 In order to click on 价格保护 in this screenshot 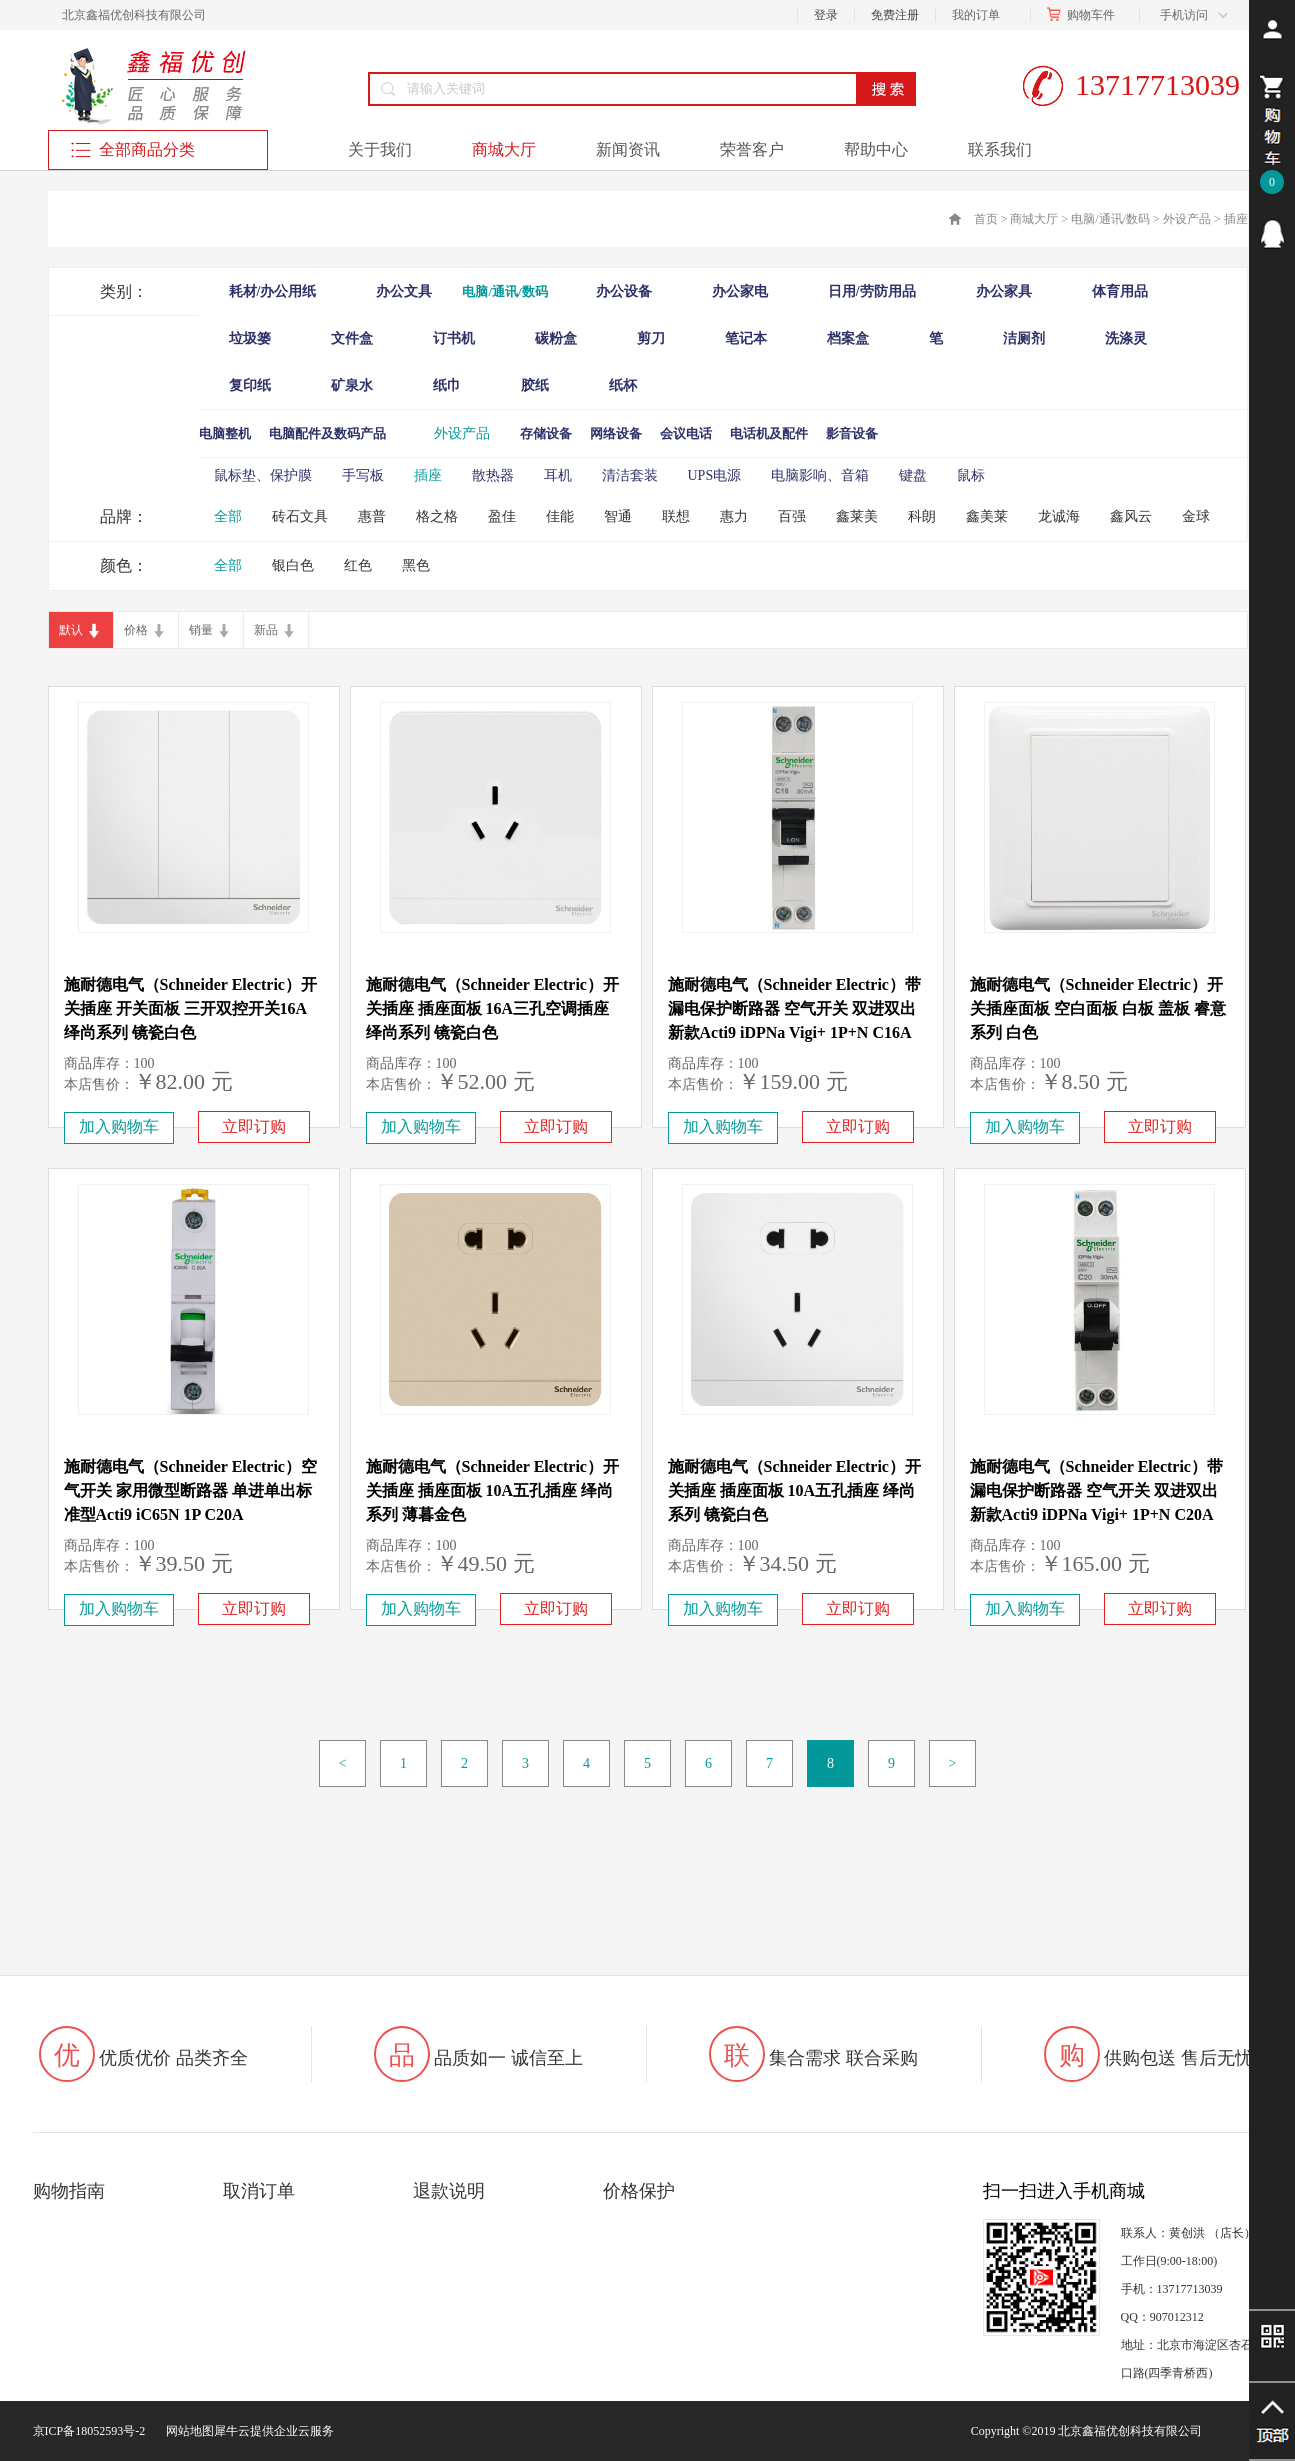, I will do `click(639, 2191)`.